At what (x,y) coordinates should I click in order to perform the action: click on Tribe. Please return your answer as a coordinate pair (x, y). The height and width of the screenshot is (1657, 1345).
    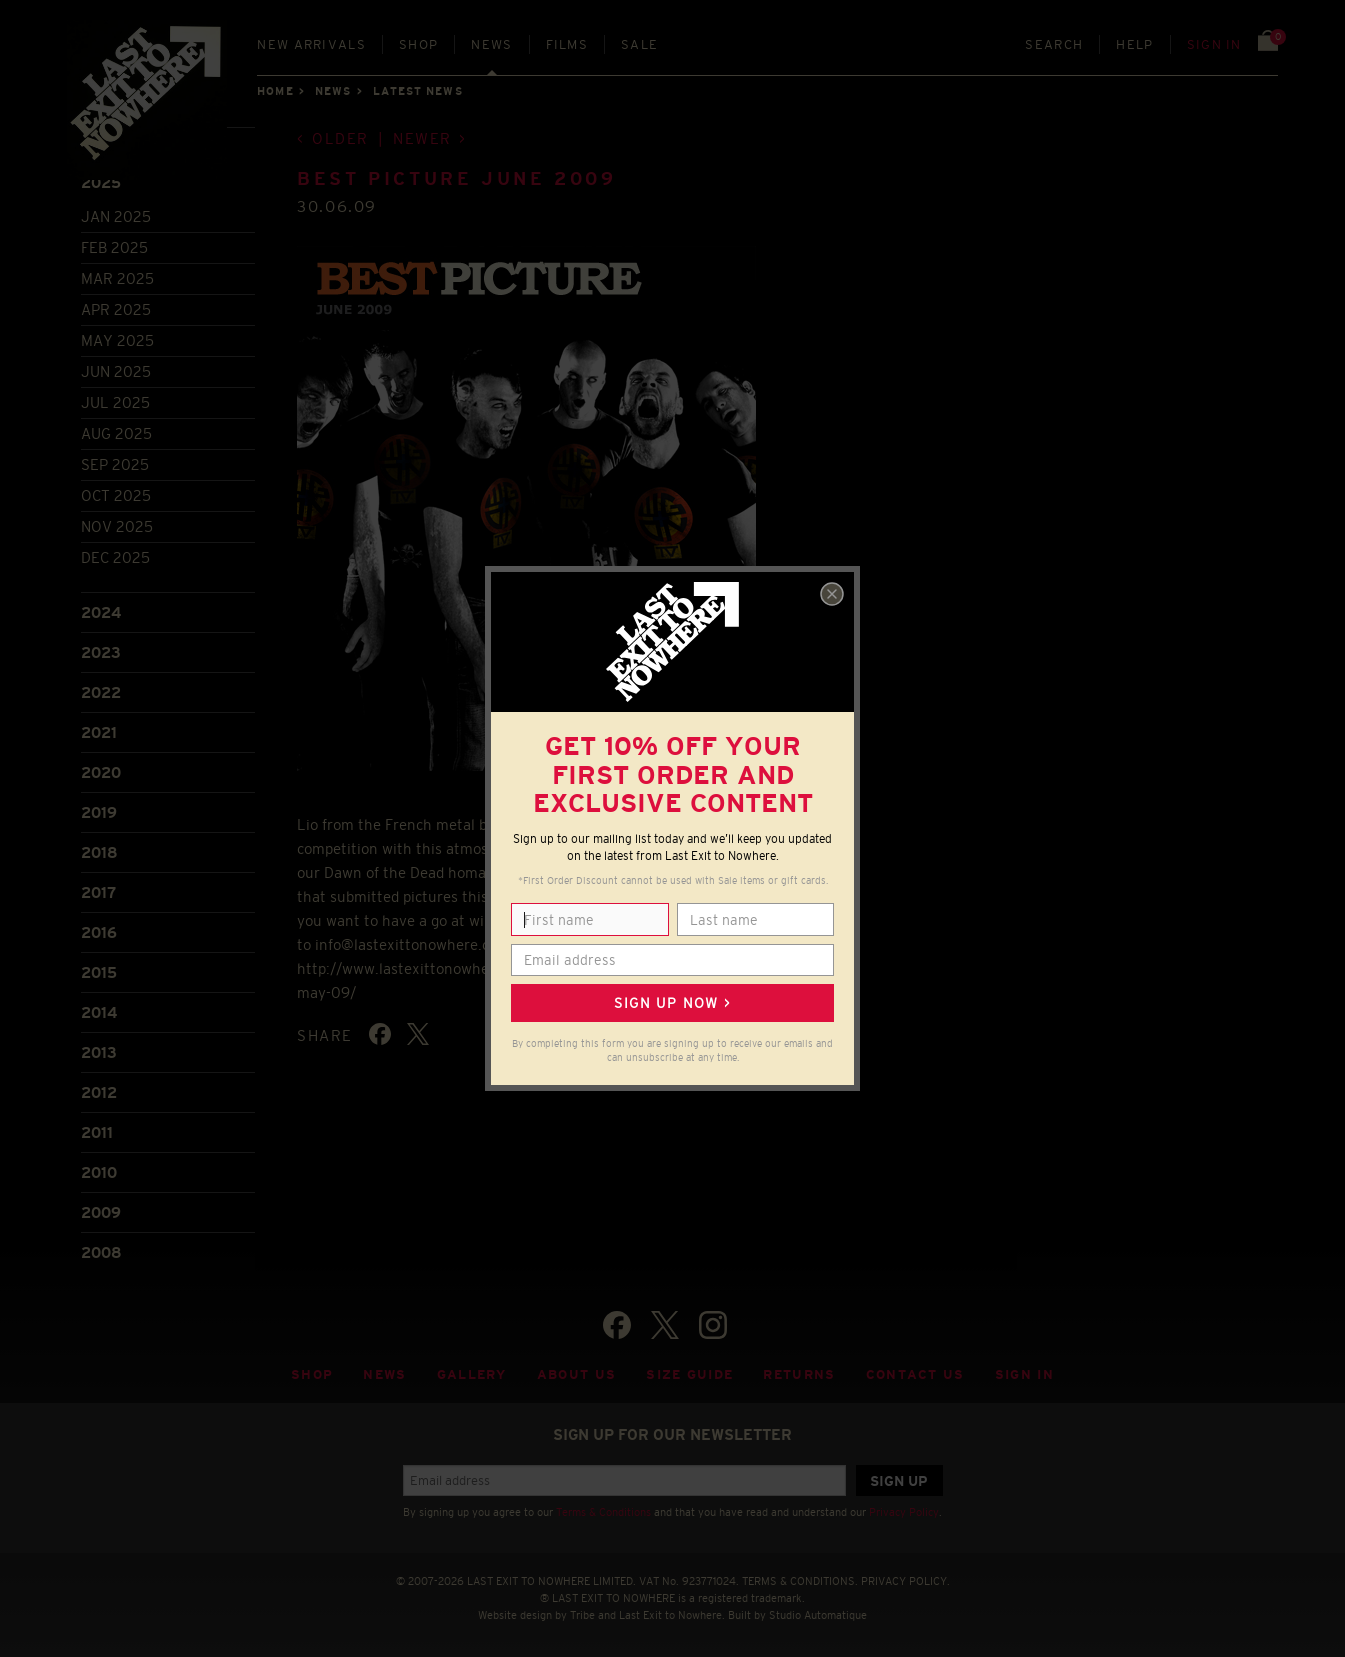
    Looking at the image, I should click on (582, 1615).